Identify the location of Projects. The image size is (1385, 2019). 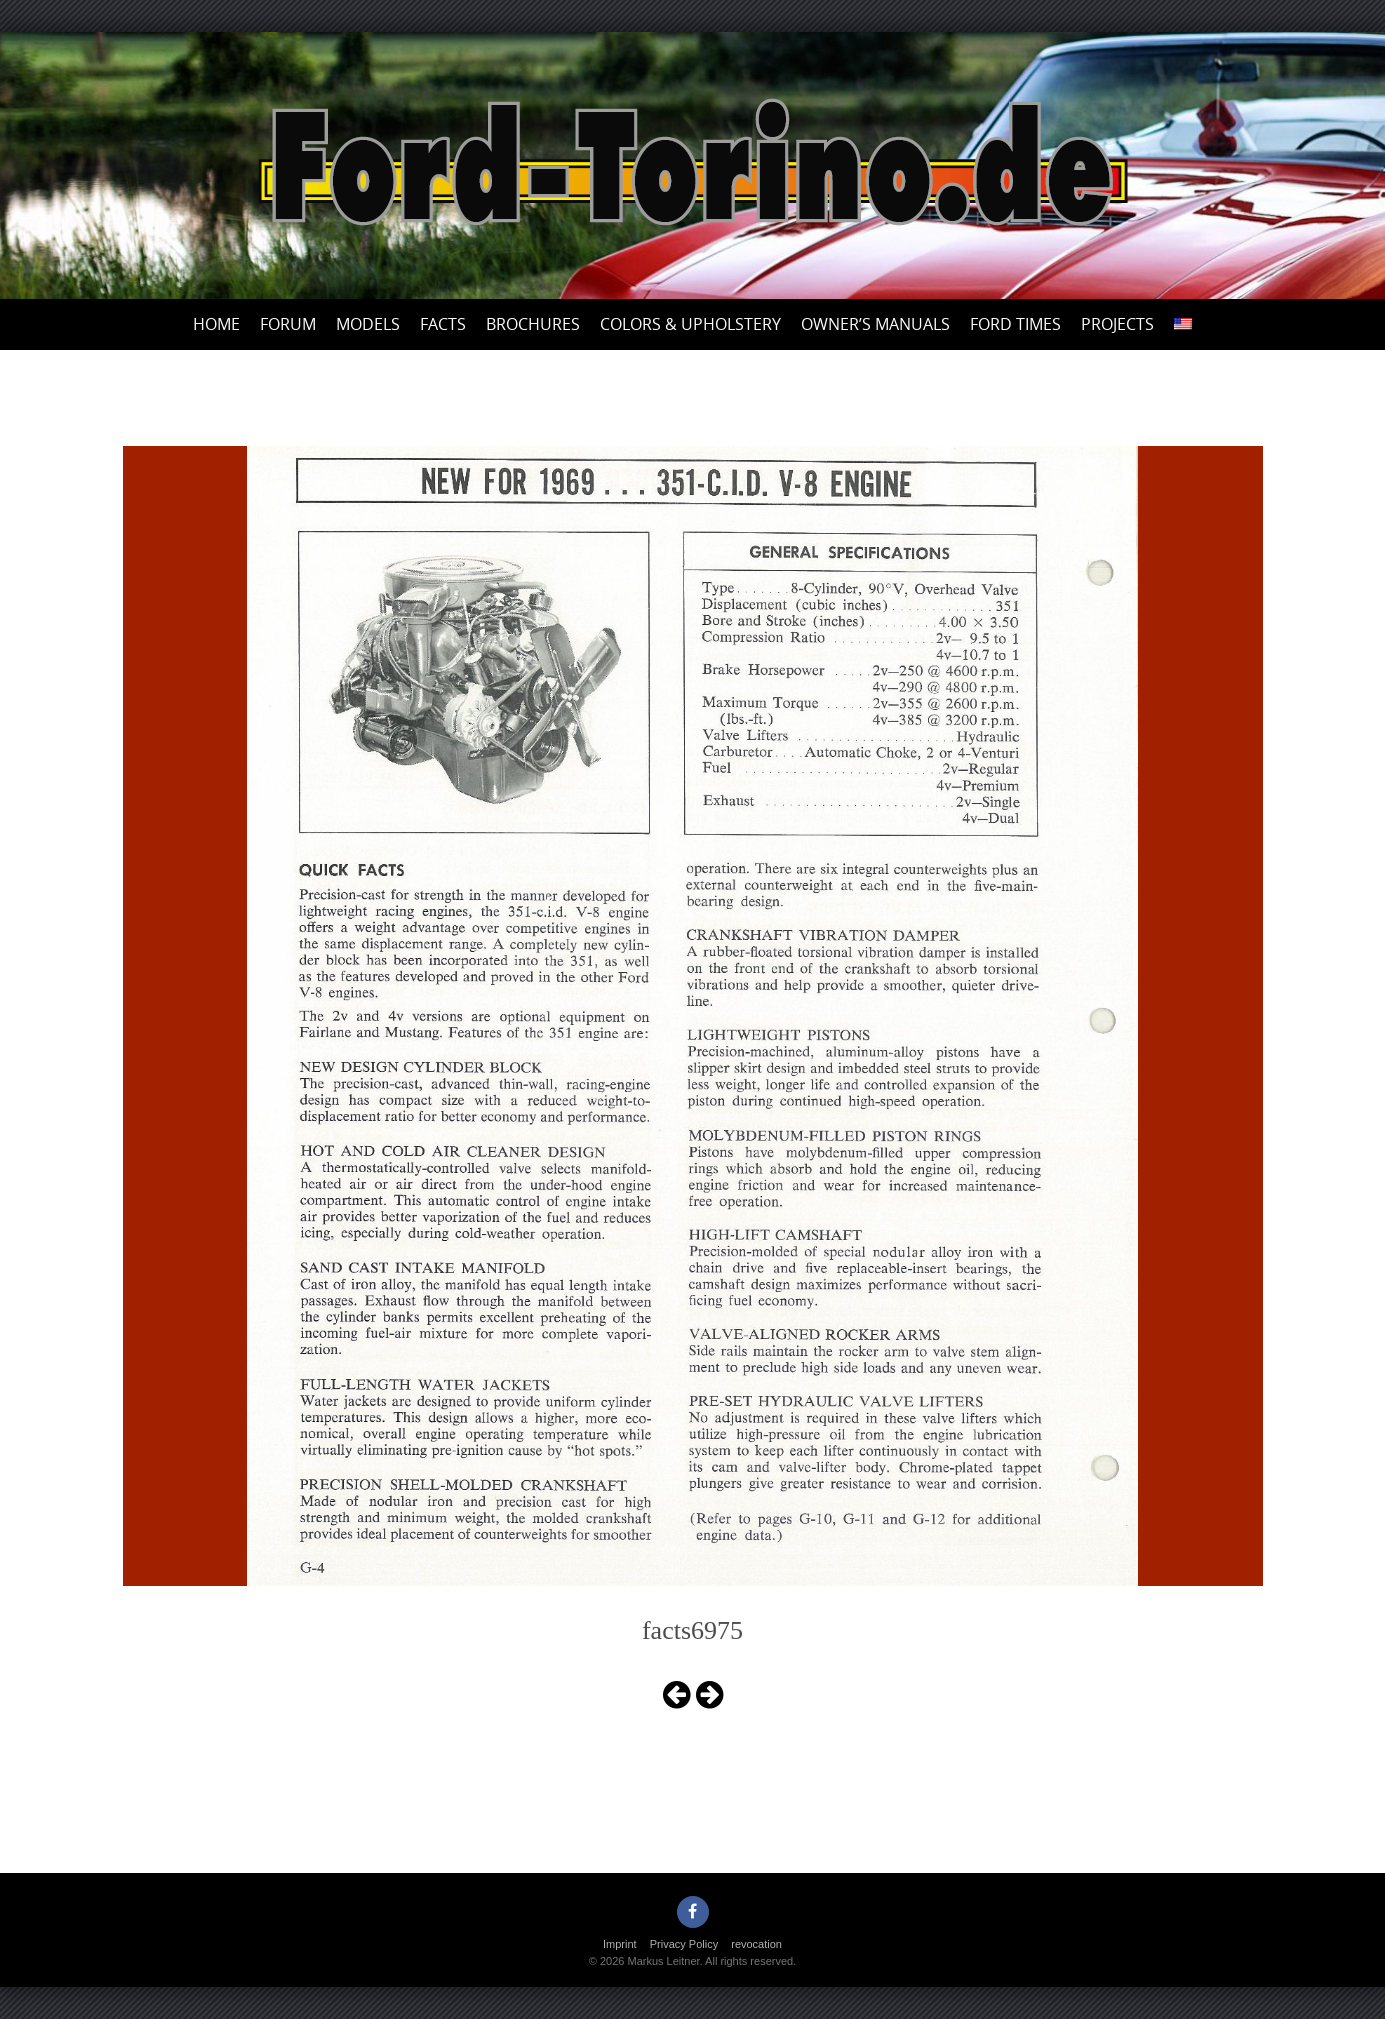
(1117, 324).